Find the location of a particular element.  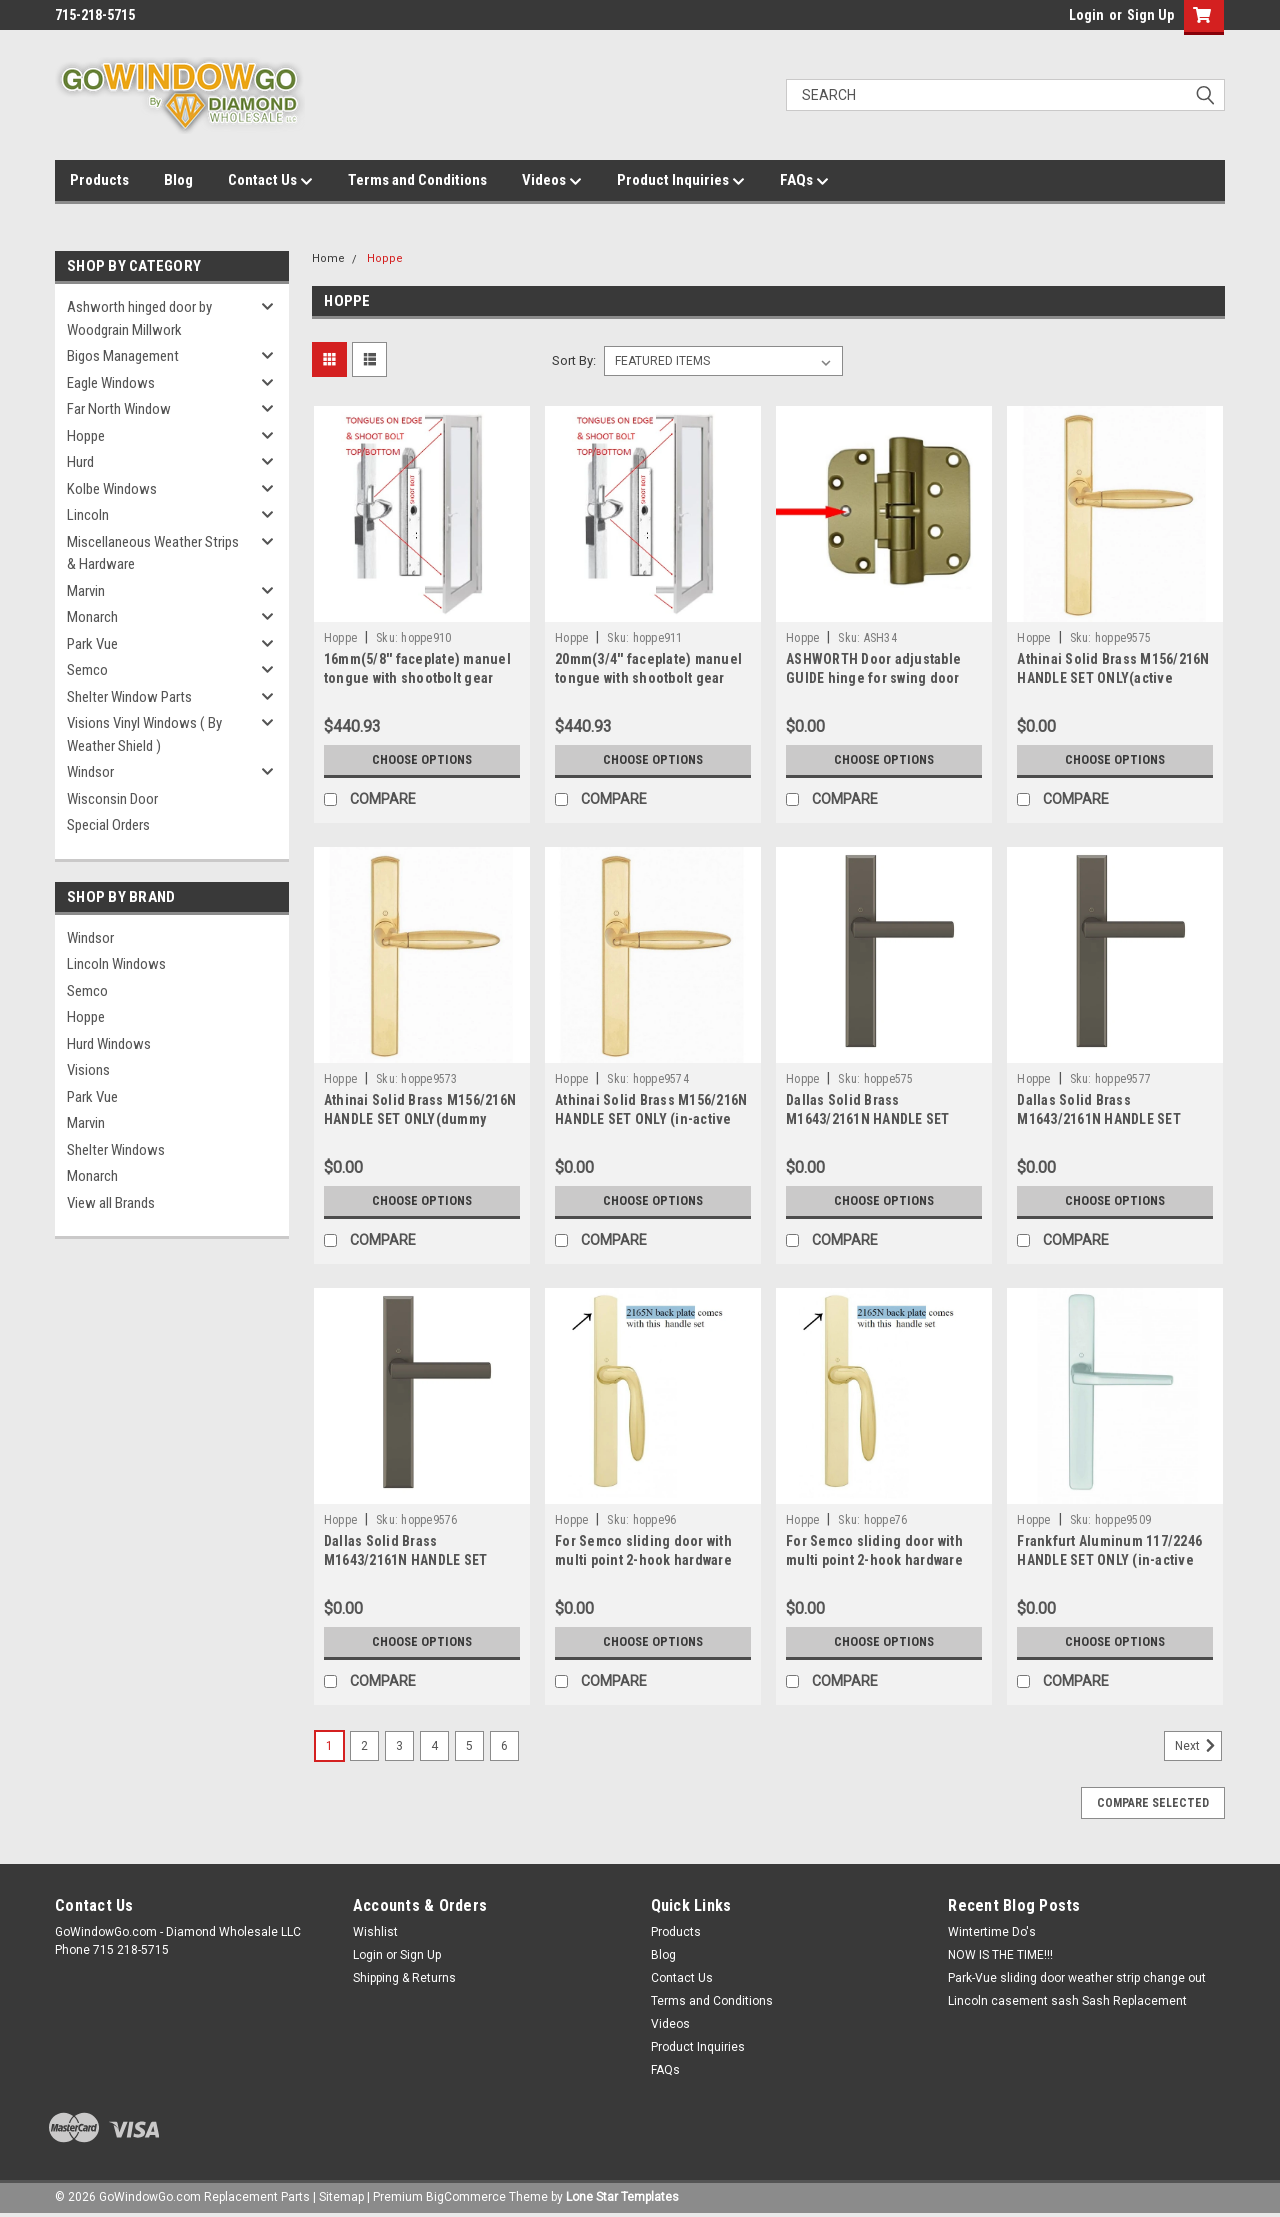

Products is located at coordinates (99, 180).